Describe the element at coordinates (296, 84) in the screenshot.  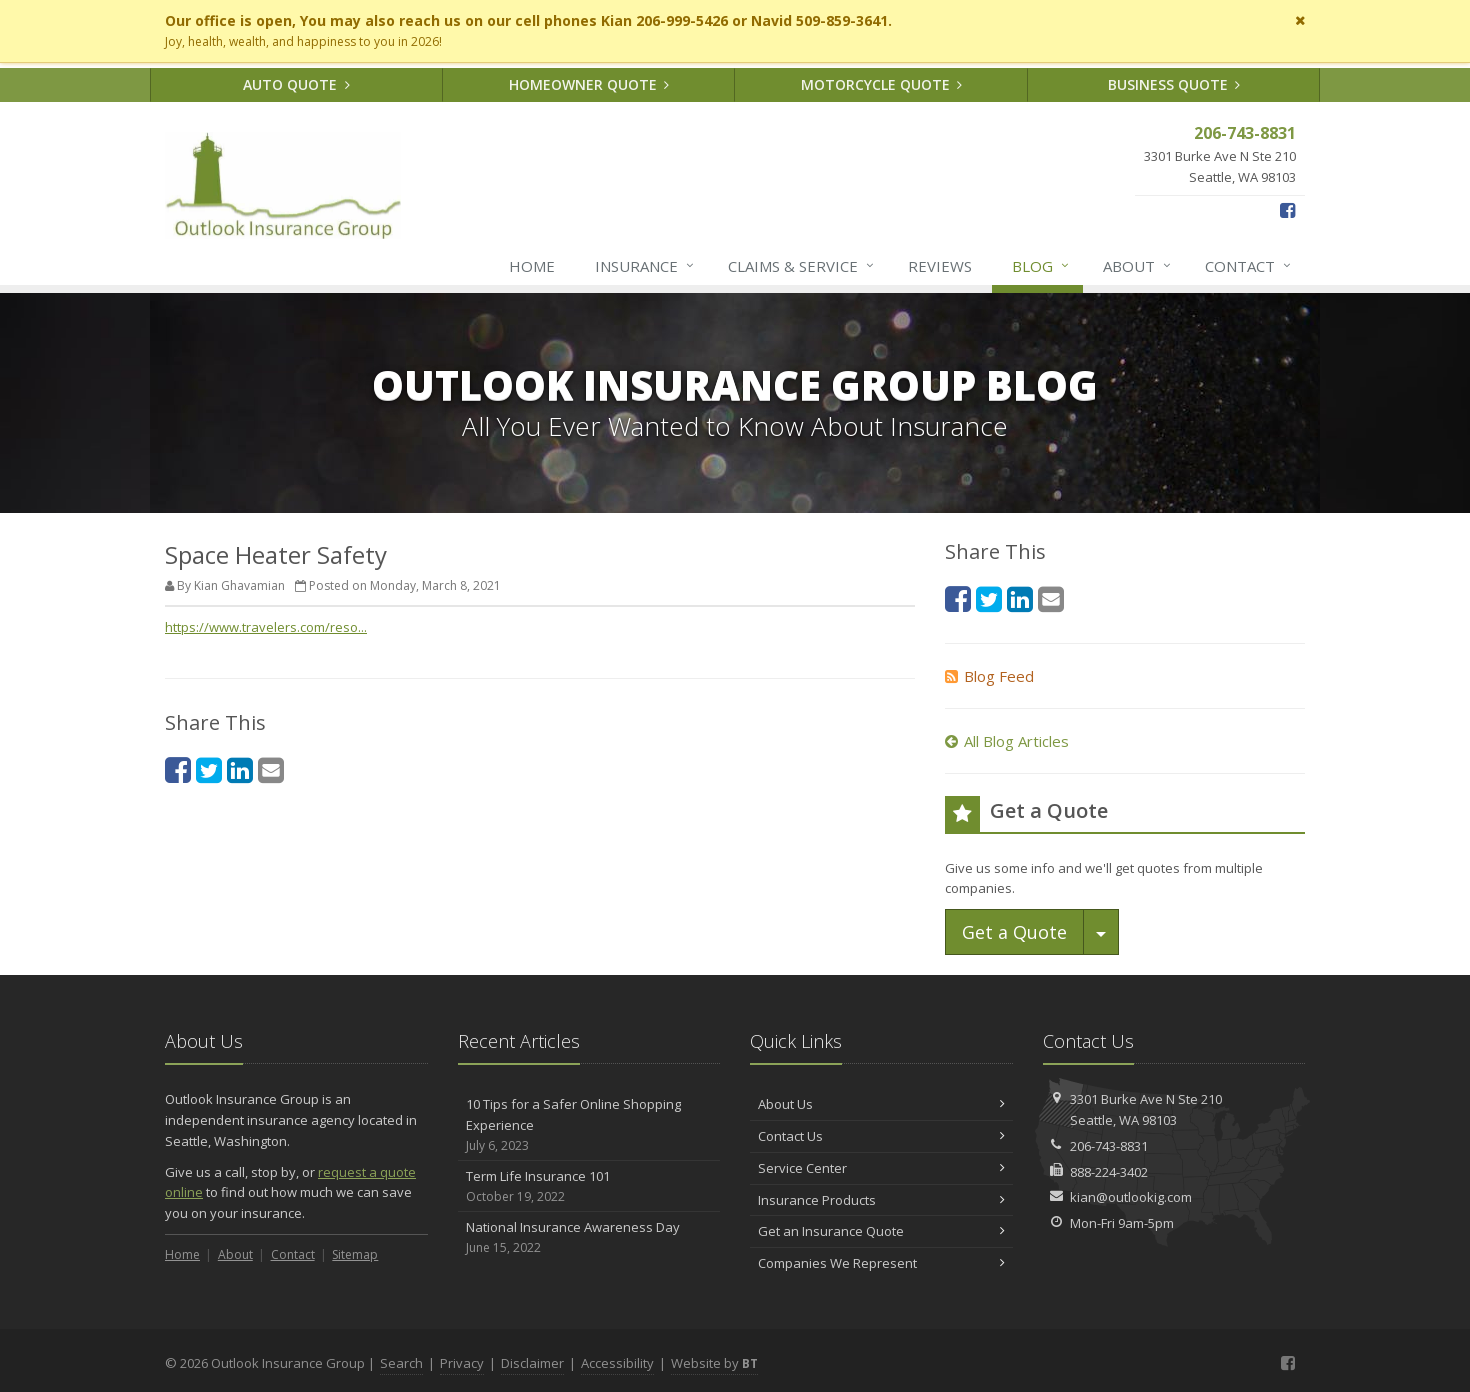
I see `Auto Quote` at that location.